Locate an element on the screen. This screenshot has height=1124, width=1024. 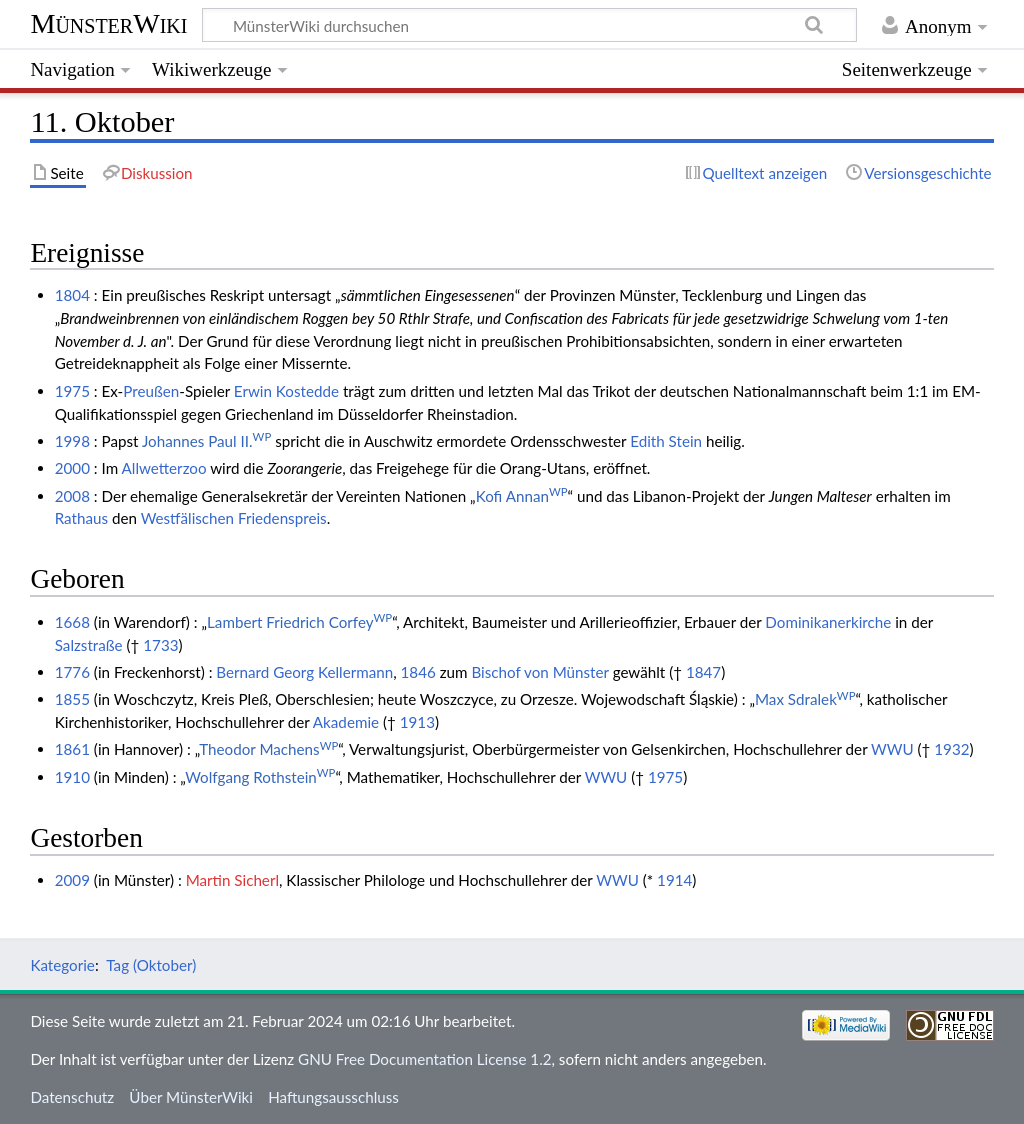
Westfälischen Friedenspreis is located at coordinates (234, 518).